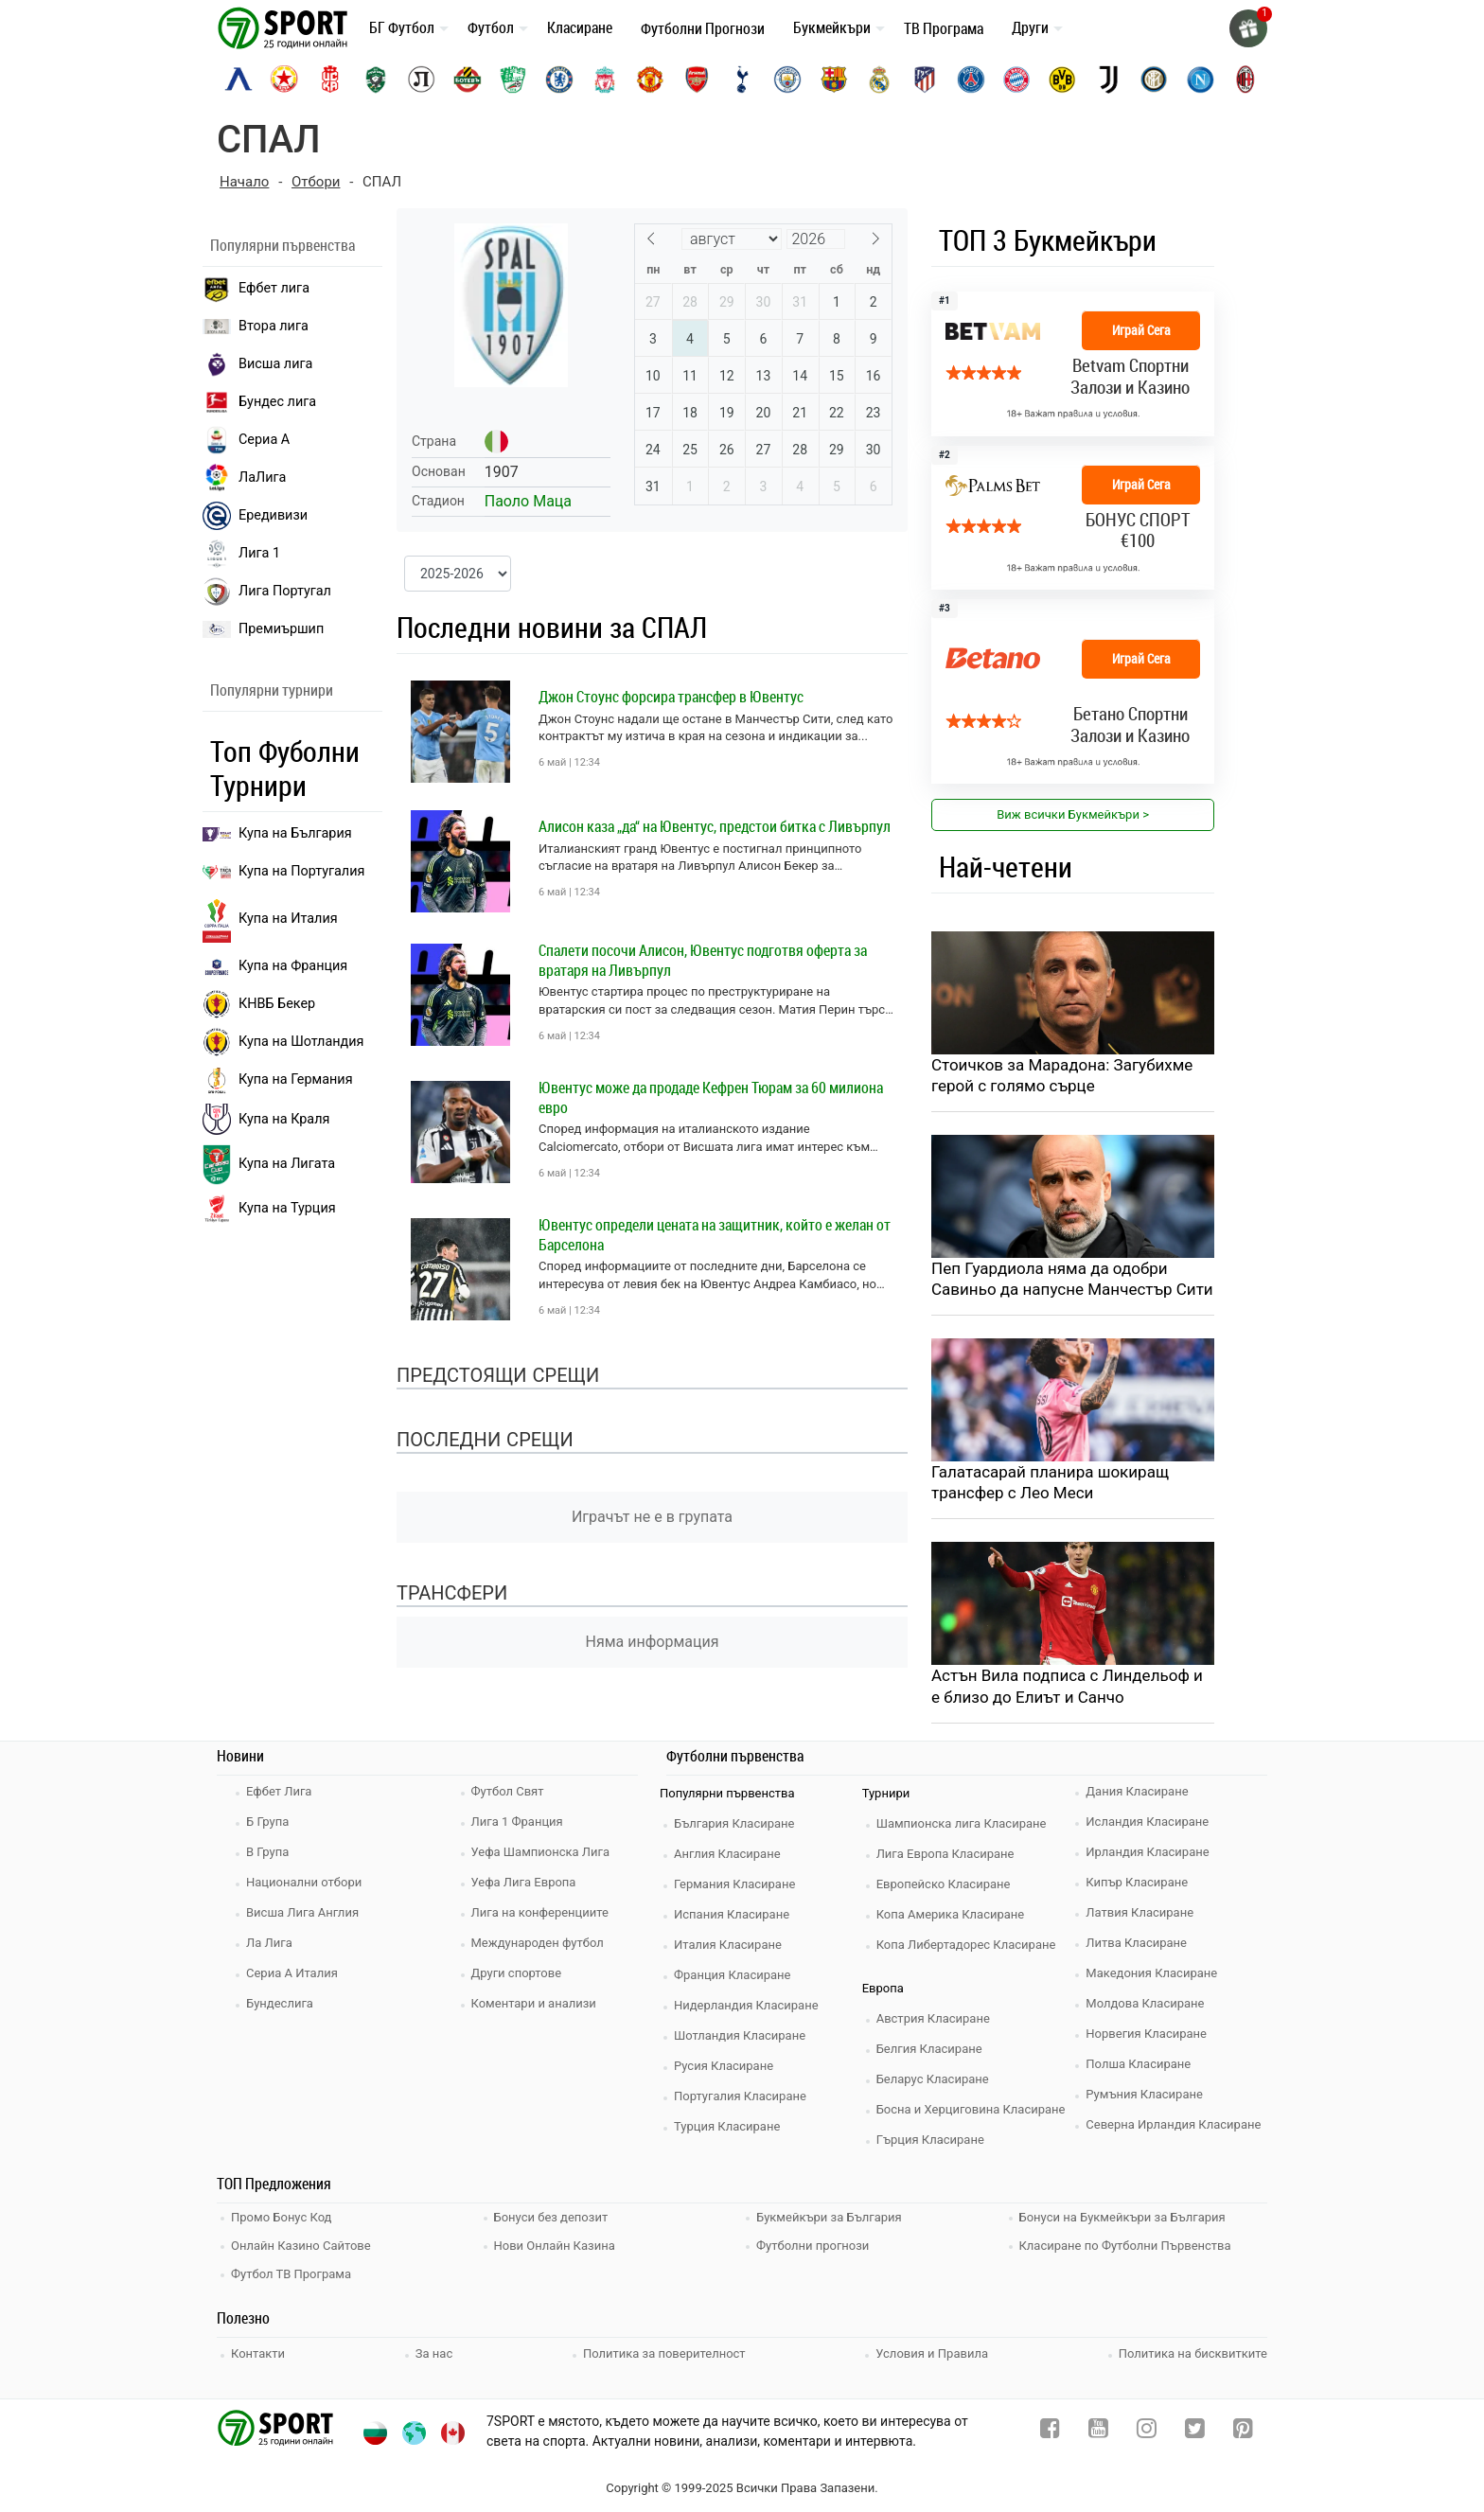  Describe the element at coordinates (281, 2217) in the screenshot. I see `Промо Бонус Код` at that location.